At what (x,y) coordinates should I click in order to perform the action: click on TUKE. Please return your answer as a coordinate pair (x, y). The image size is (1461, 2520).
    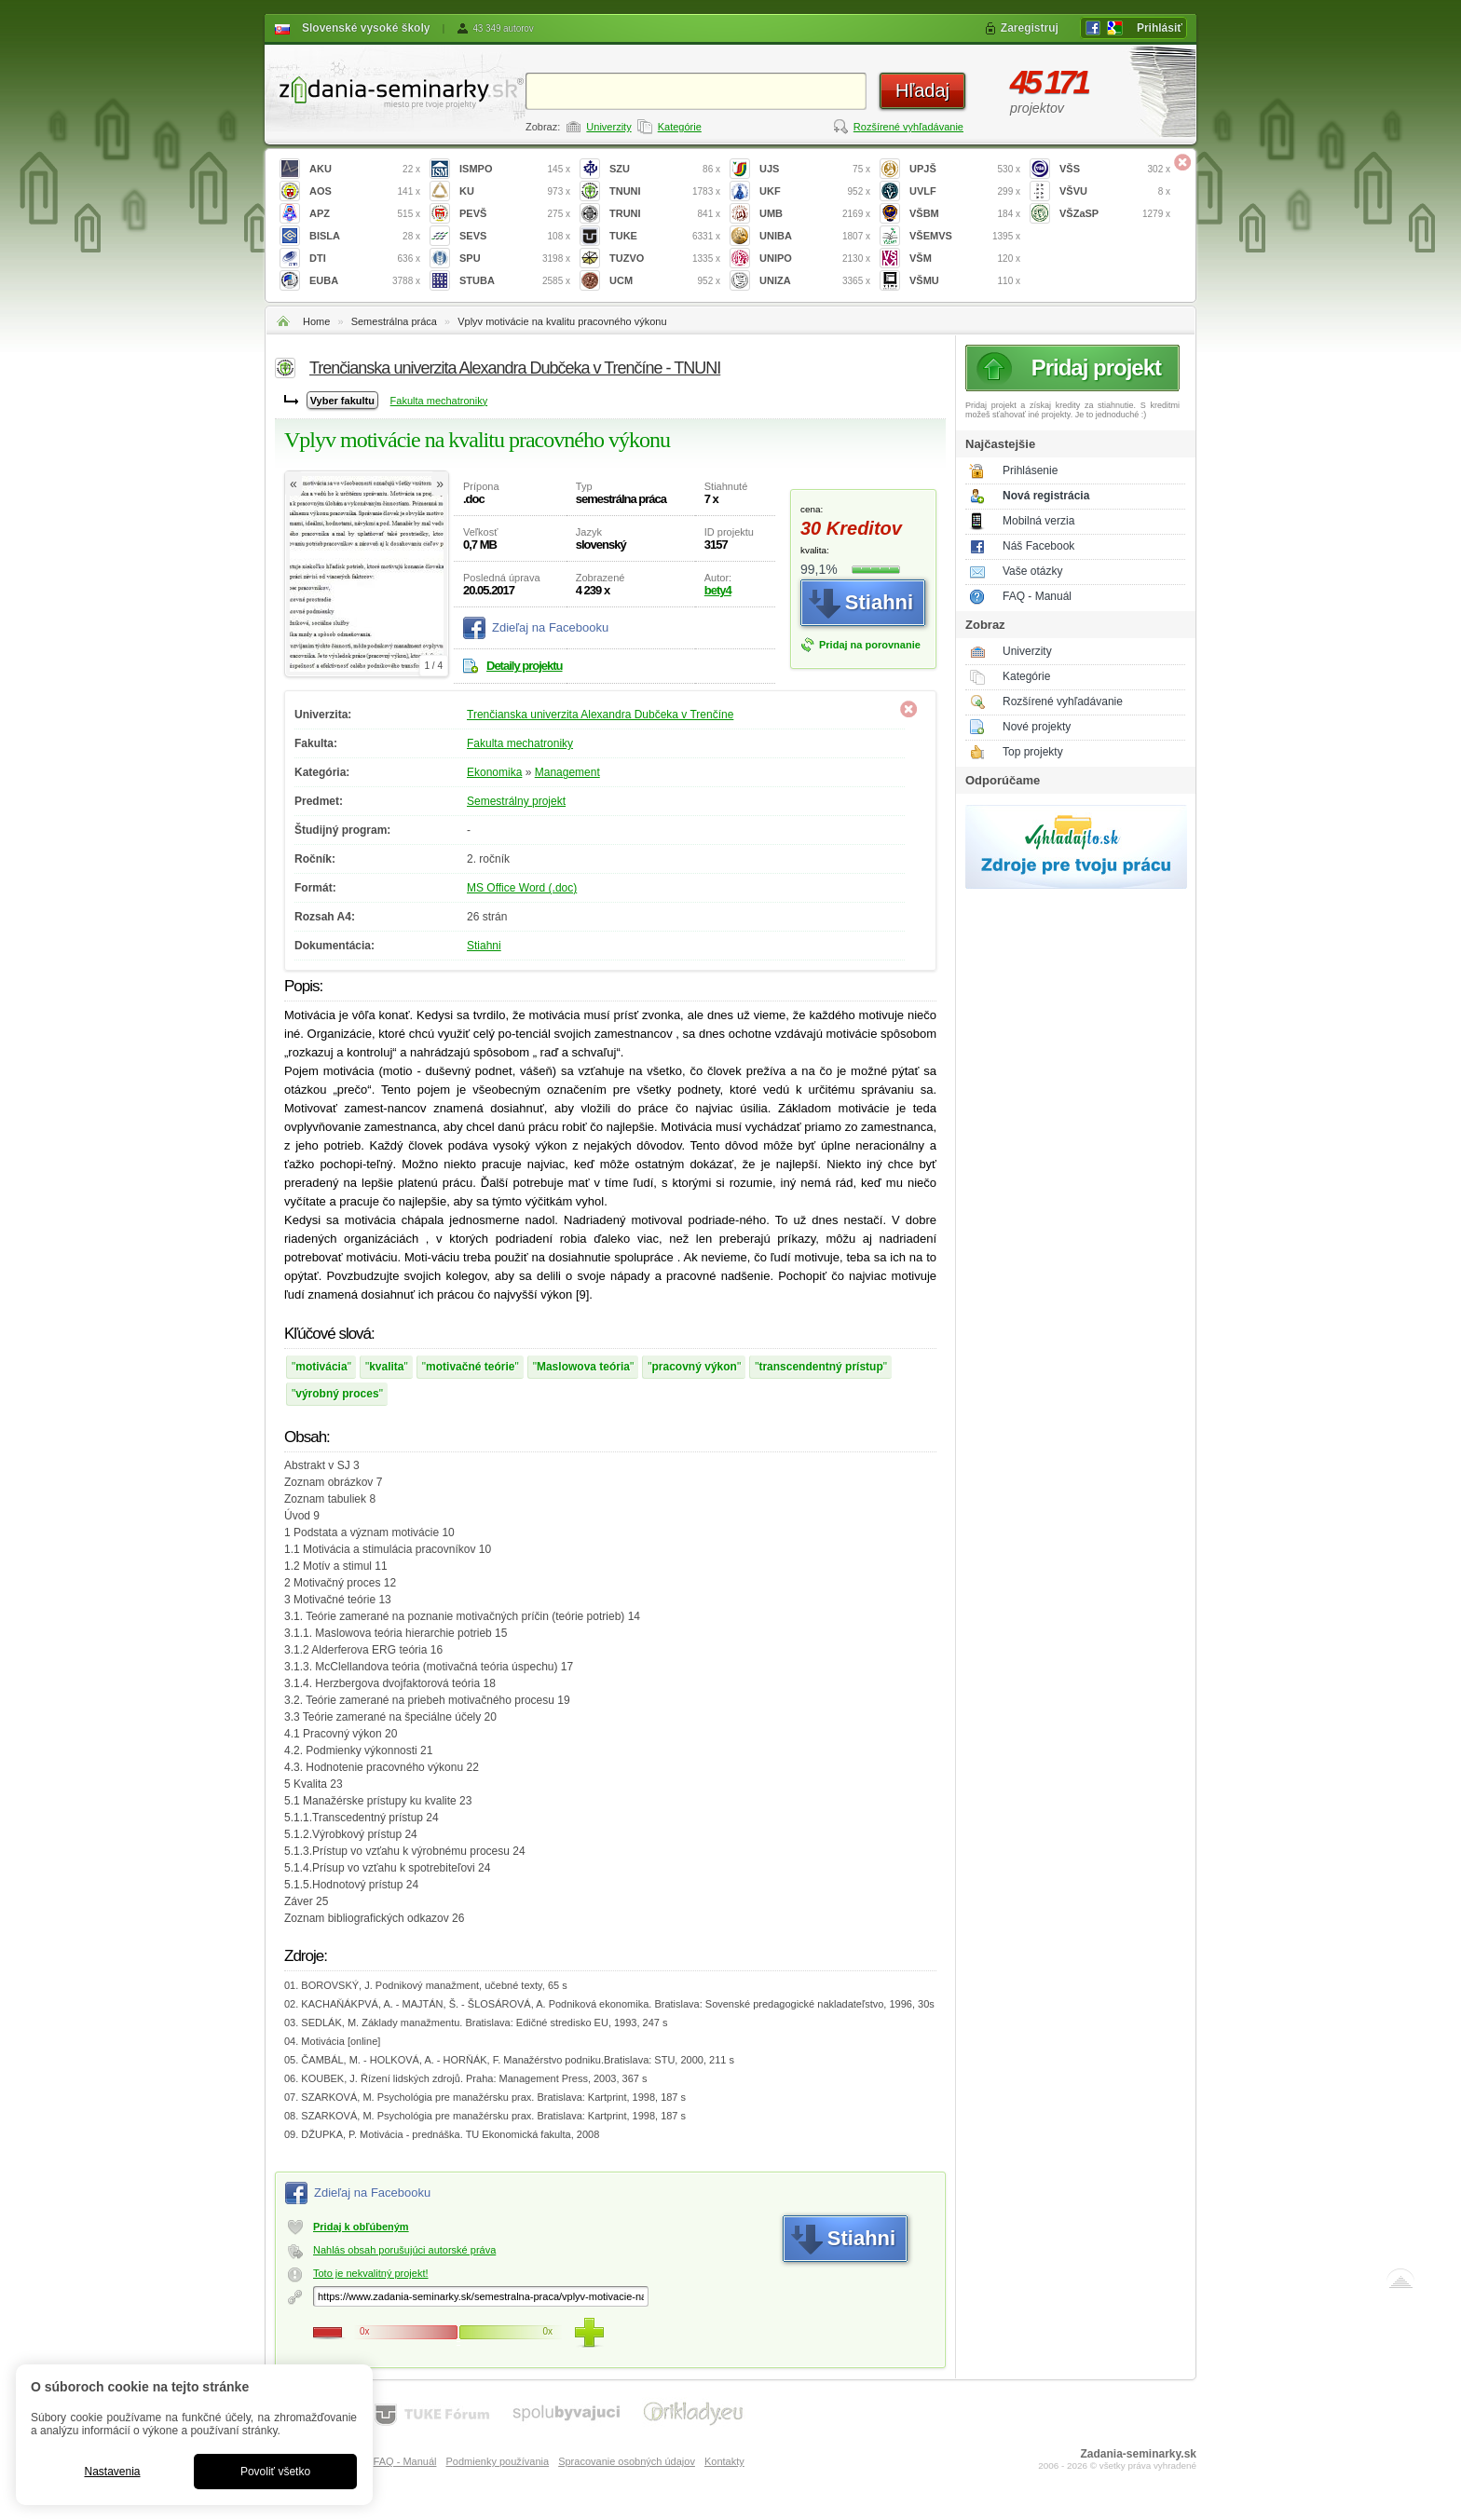
    Looking at the image, I should click on (664, 236).